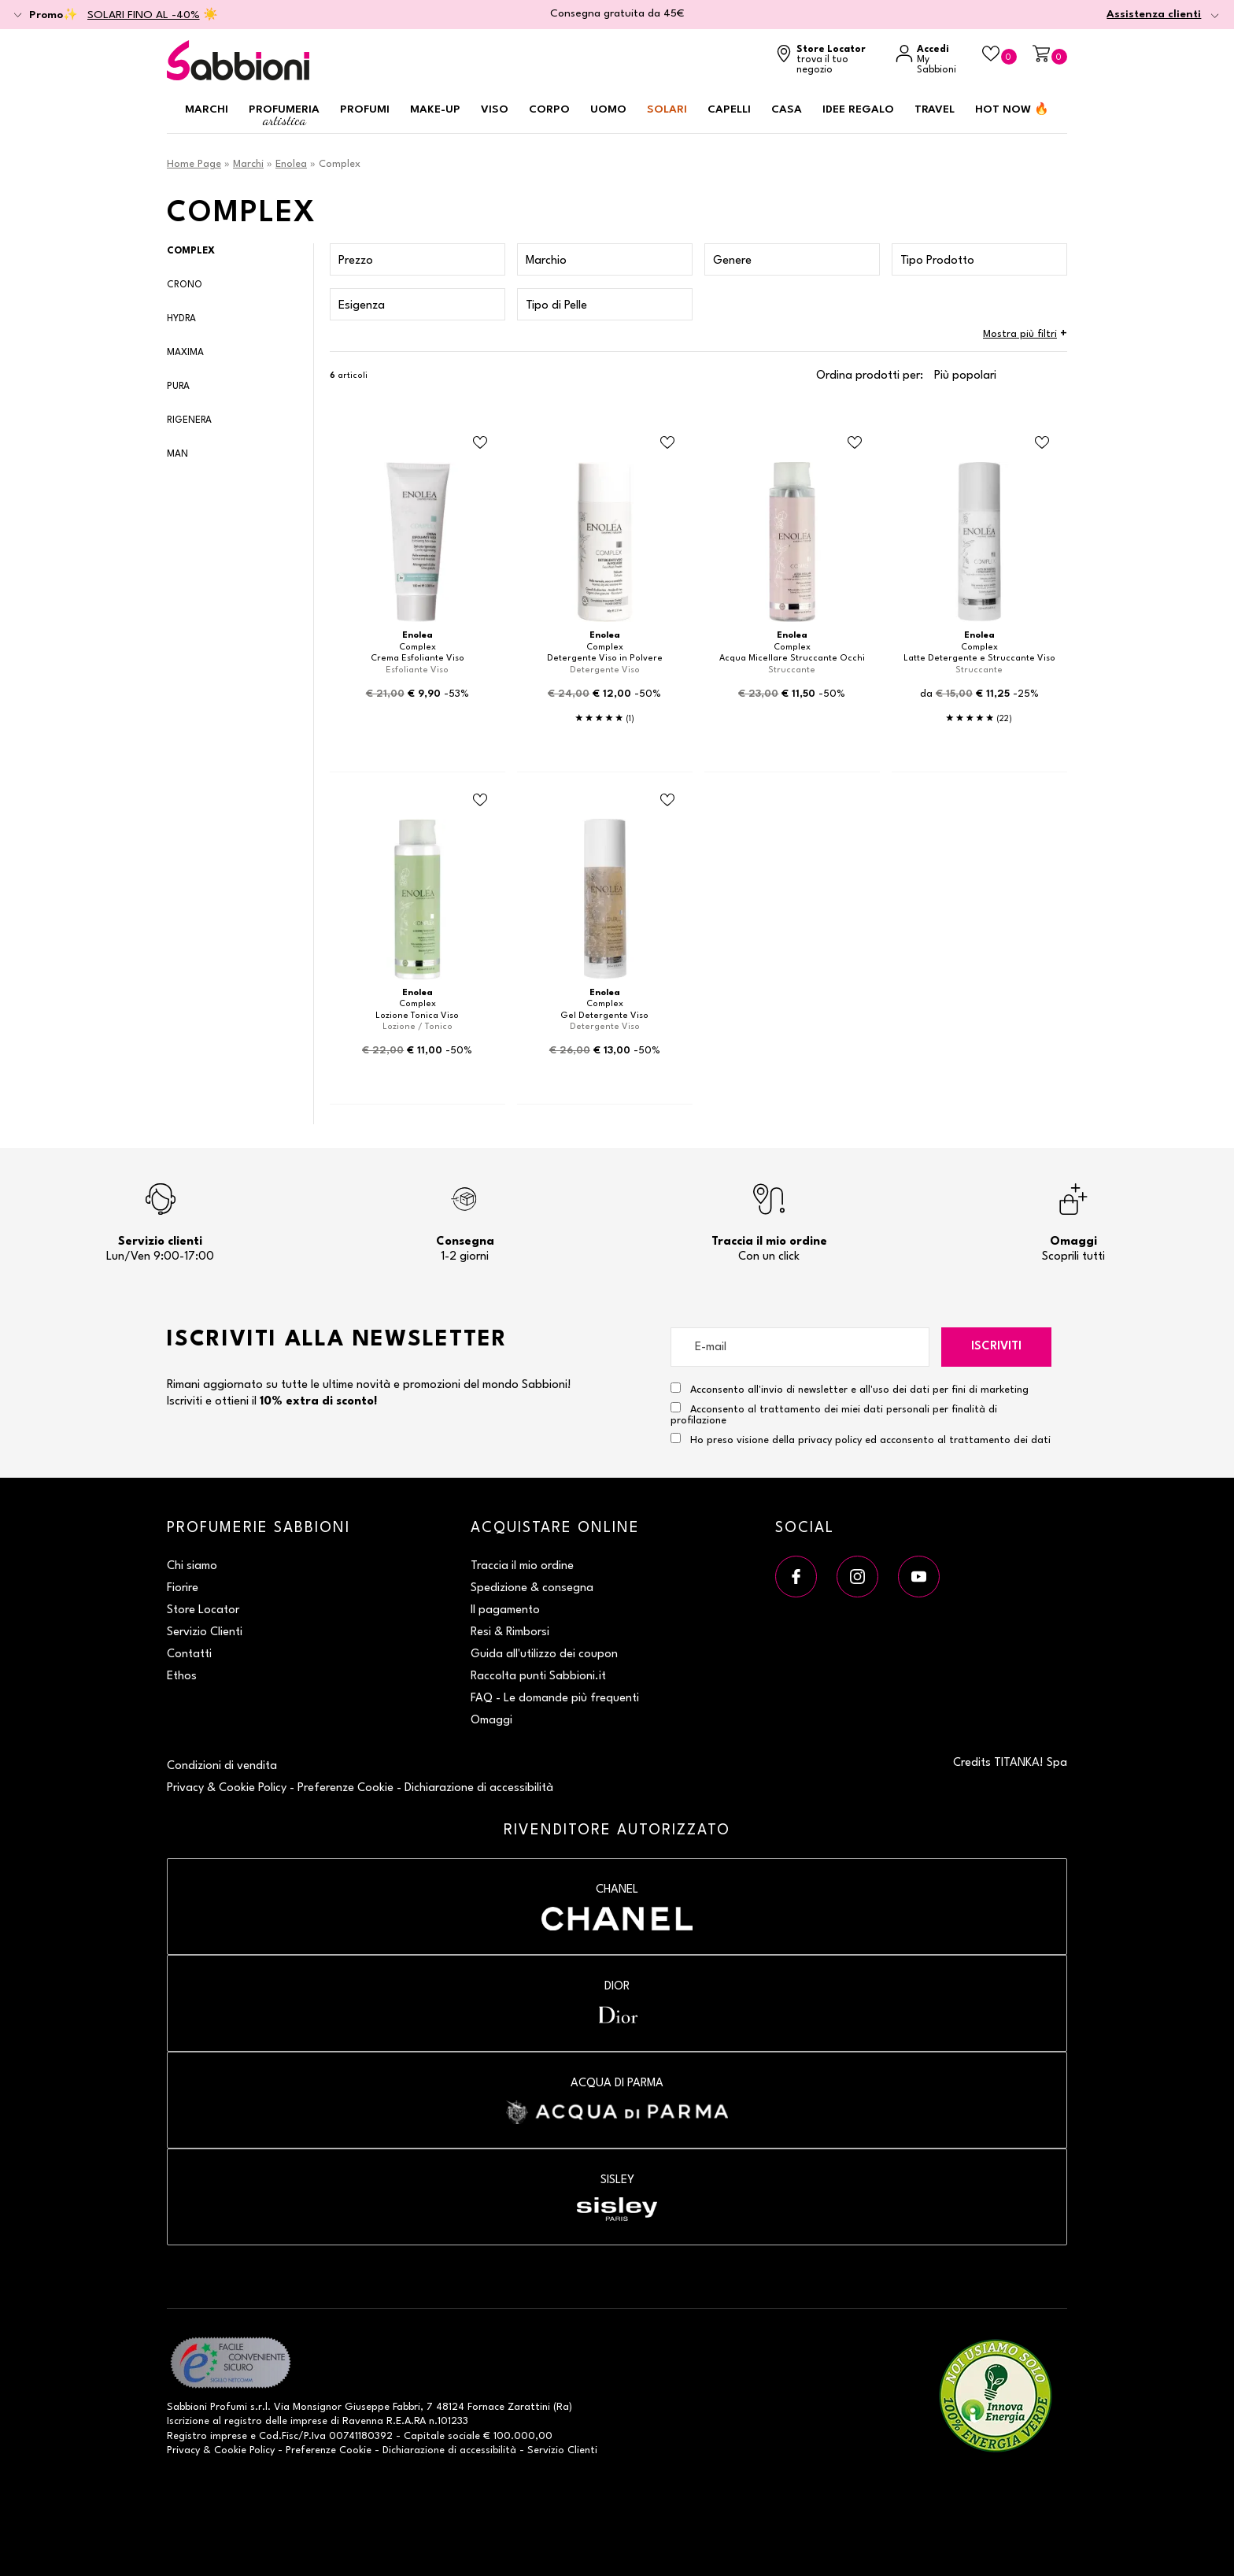 The height and width of the screenshot is (2576, 1234). I want to click on [Aggiungi al Beauty Case Gel Detergente Viso], so click(667, 800).